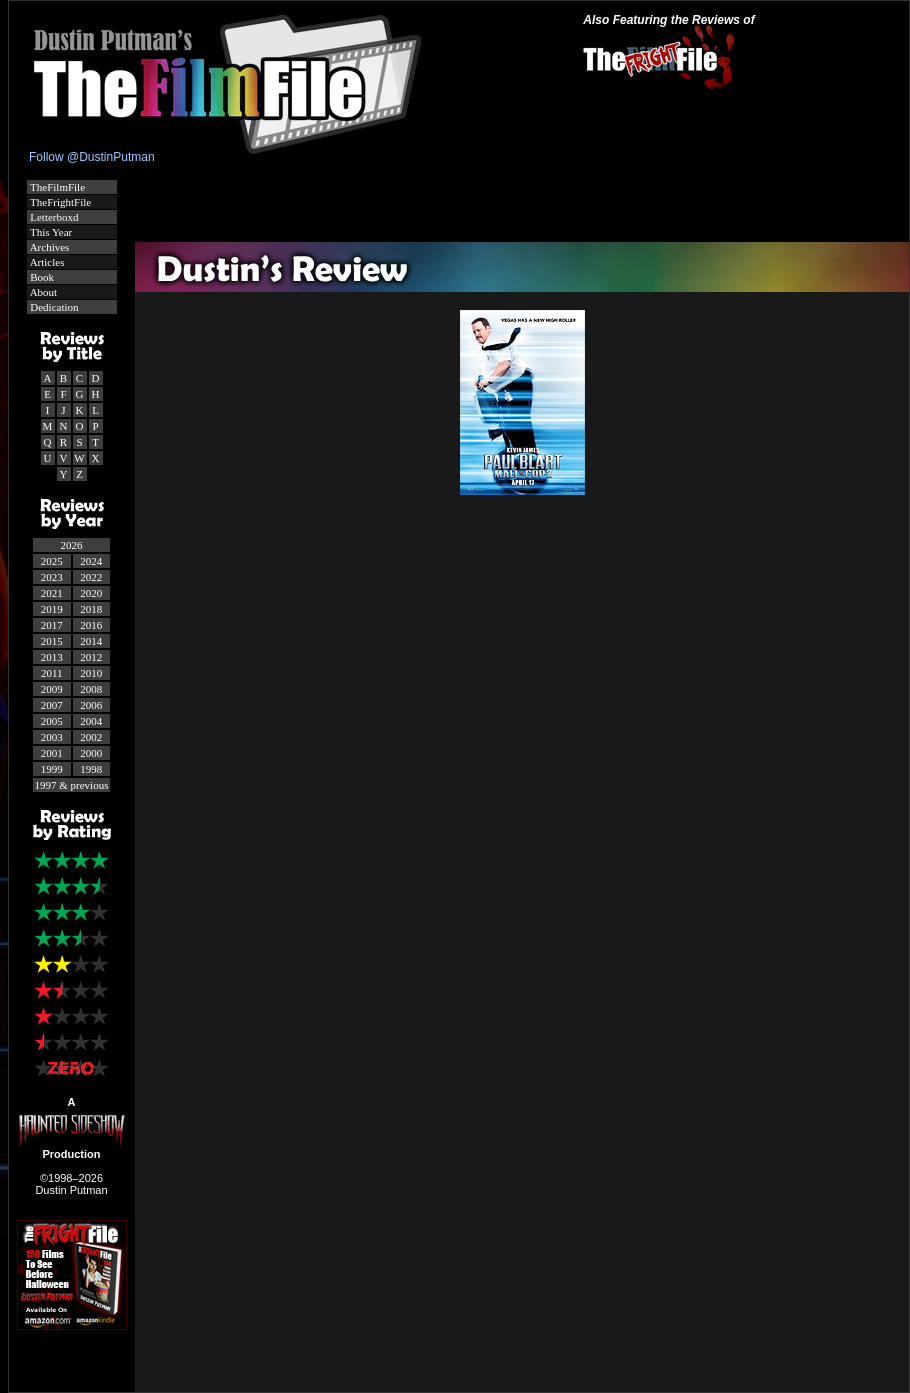 The image size is (910, 1393). Describe the element at coordinates (52, 641) in the screenshot. I see `2015` at that location.